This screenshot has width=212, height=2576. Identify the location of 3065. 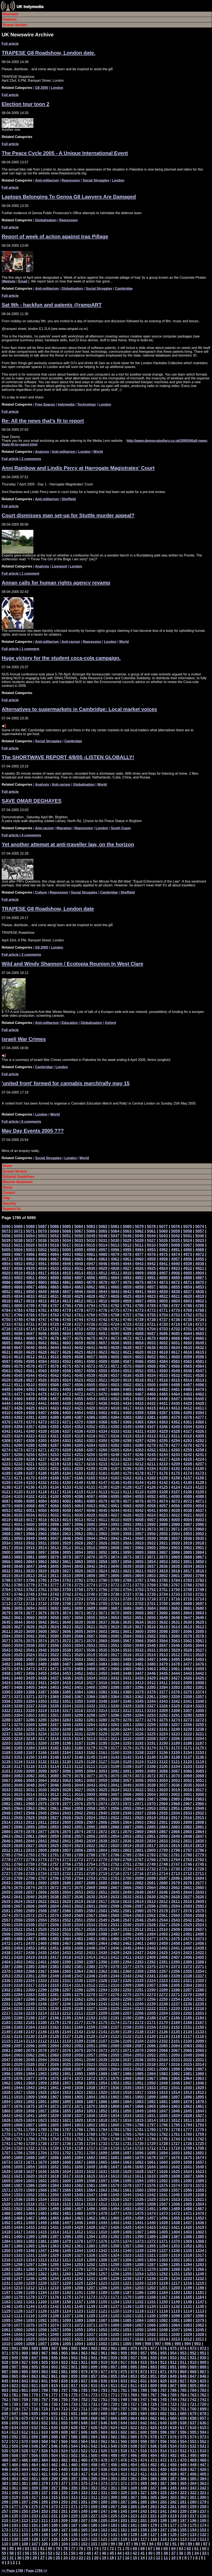
(30, 1780).